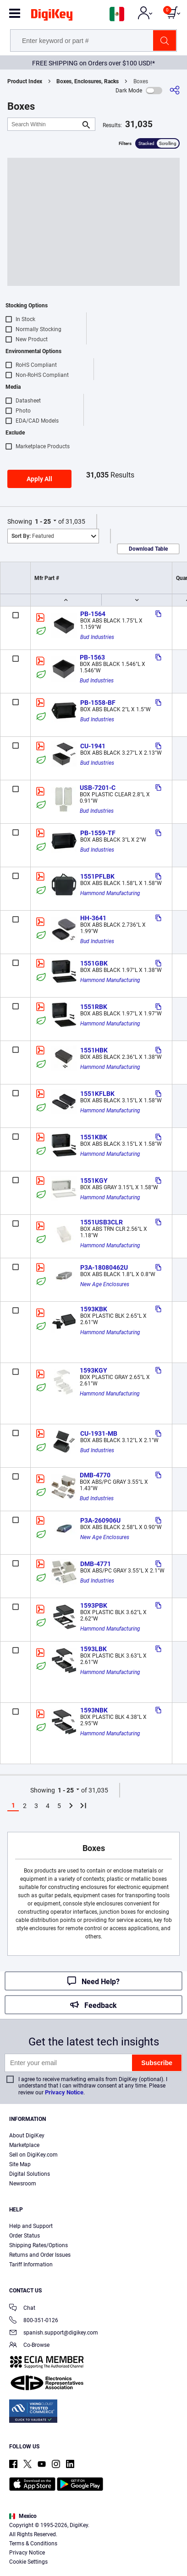  Describe the element at coordinates (93, 1370) in the screenshot. I see `1593KGY` at that location.